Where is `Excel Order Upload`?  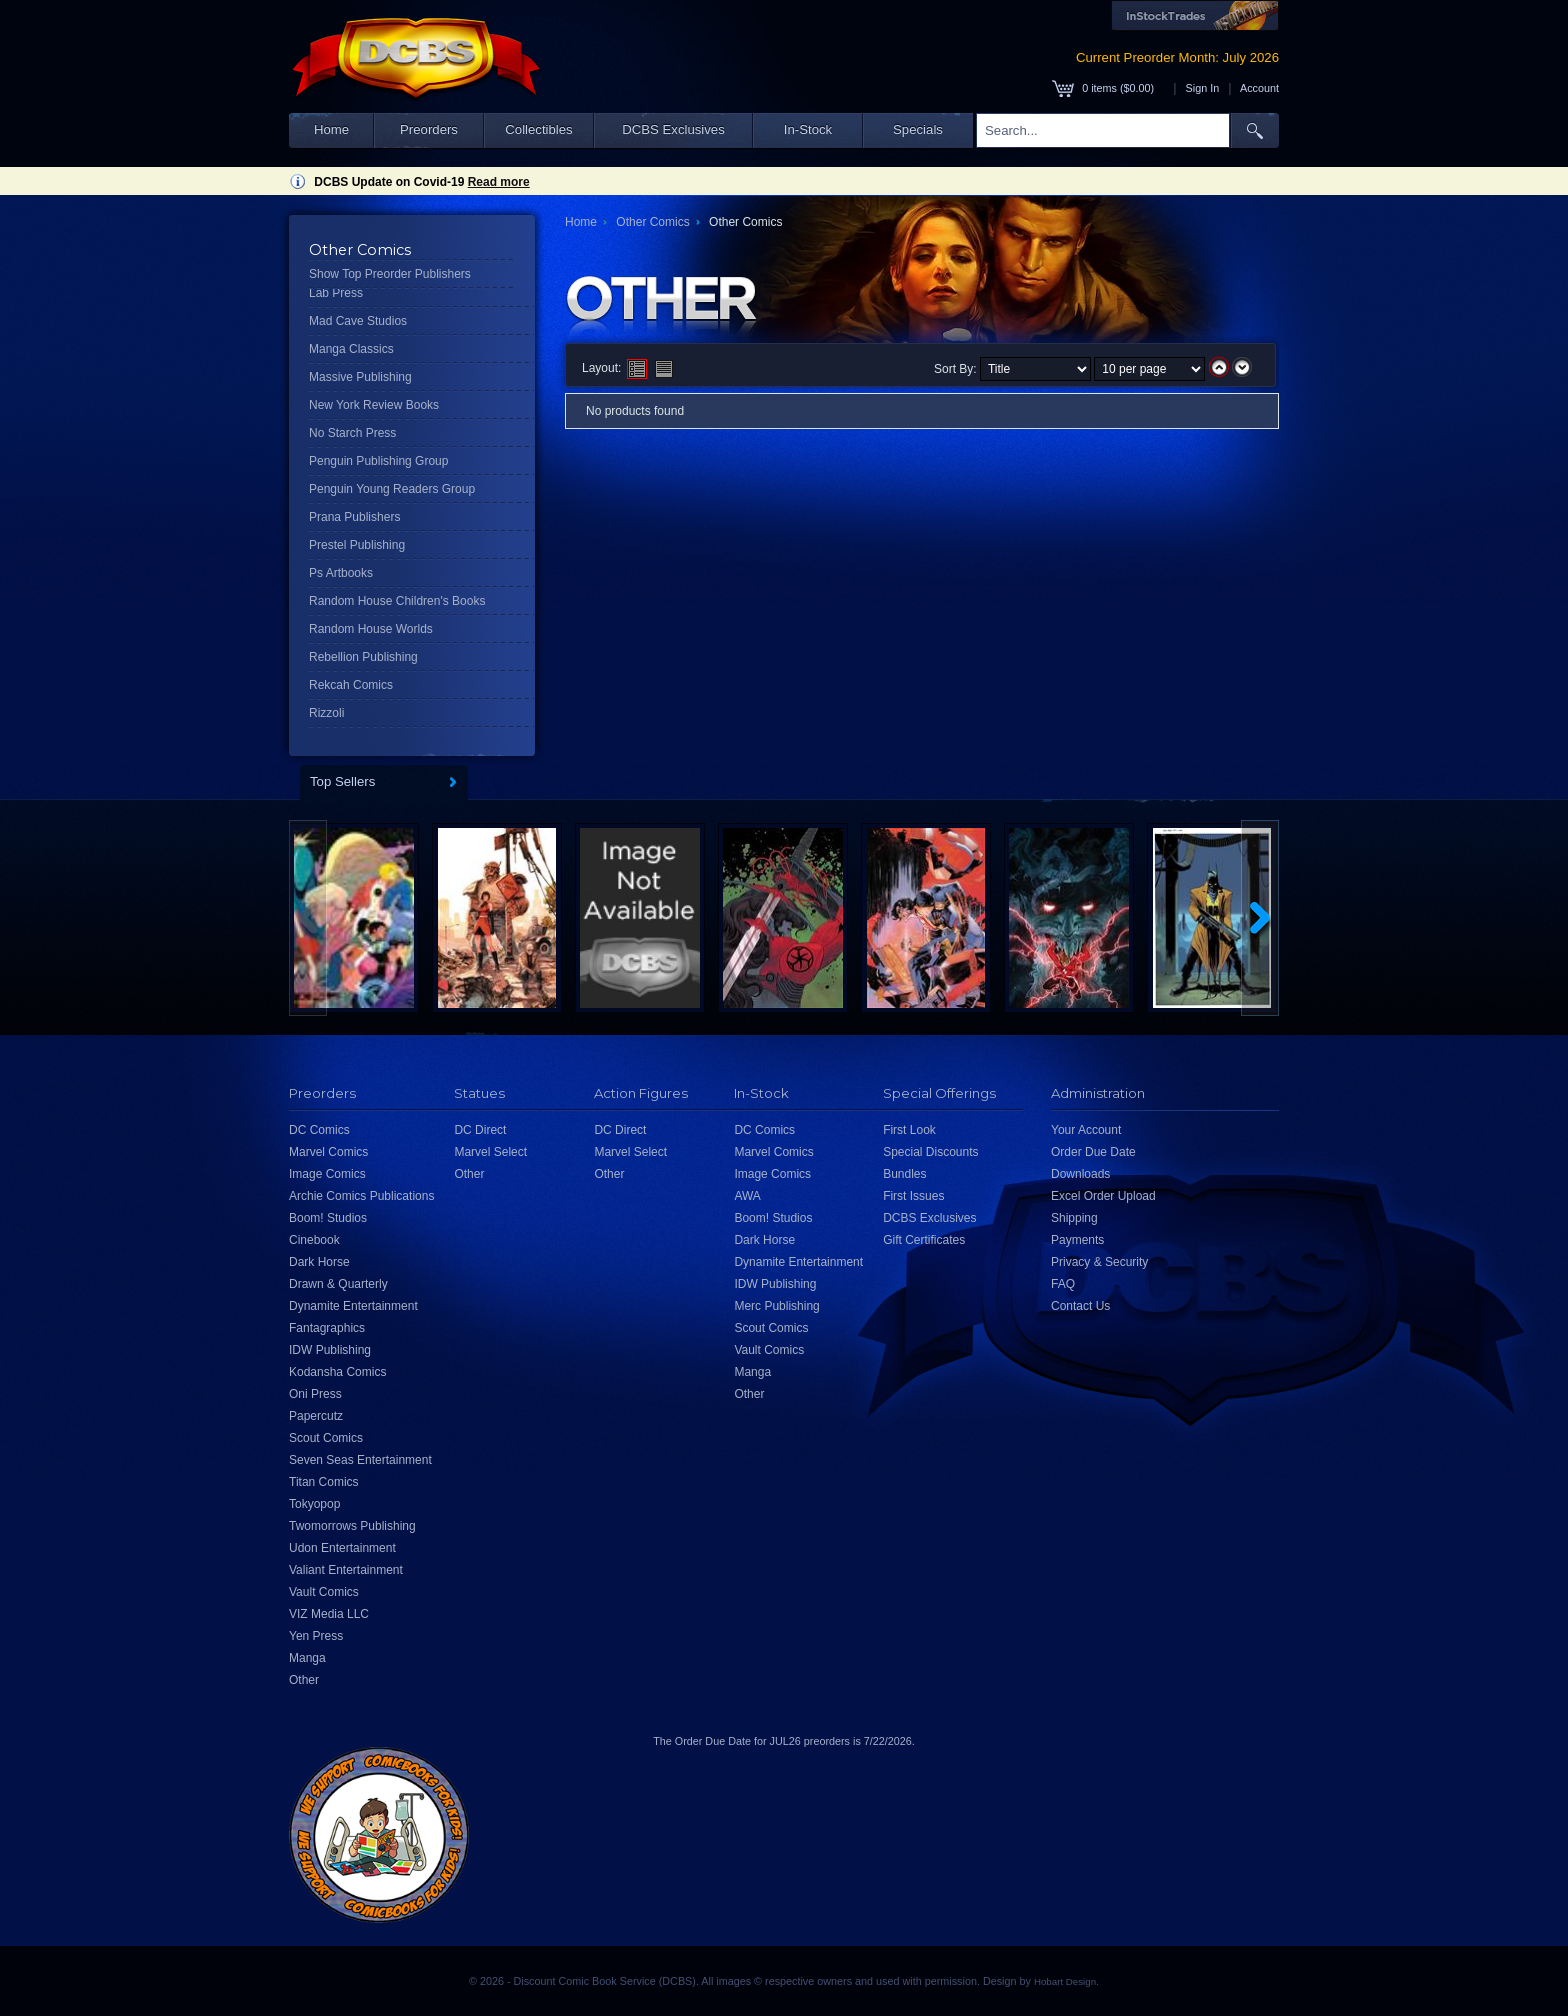 Excel Order Upload is located at coordinates (1103, 1196).